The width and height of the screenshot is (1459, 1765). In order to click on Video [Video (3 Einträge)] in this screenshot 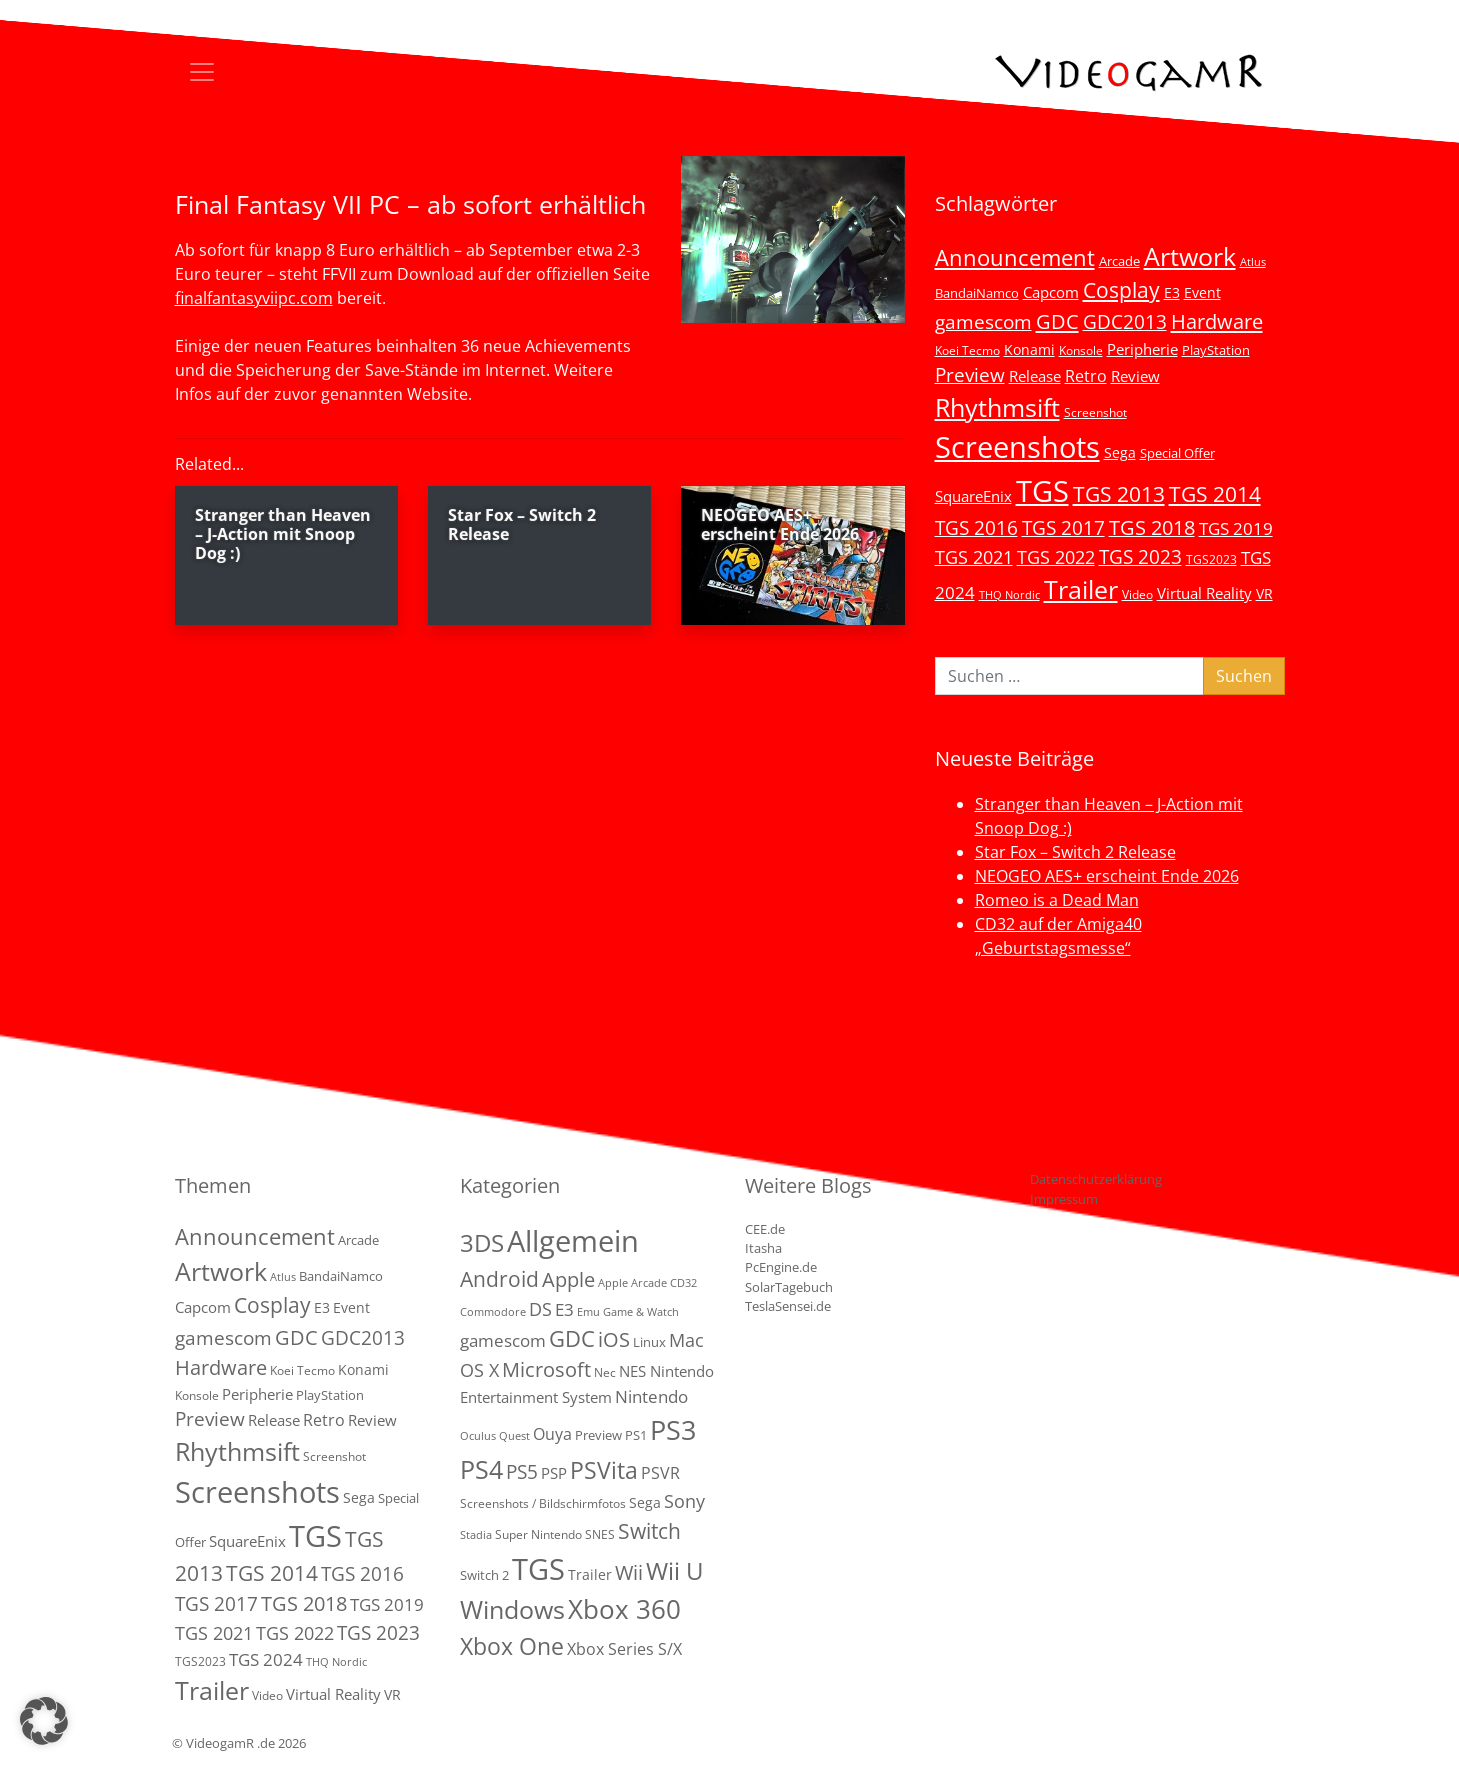, I will do `click(1137, 594)`.